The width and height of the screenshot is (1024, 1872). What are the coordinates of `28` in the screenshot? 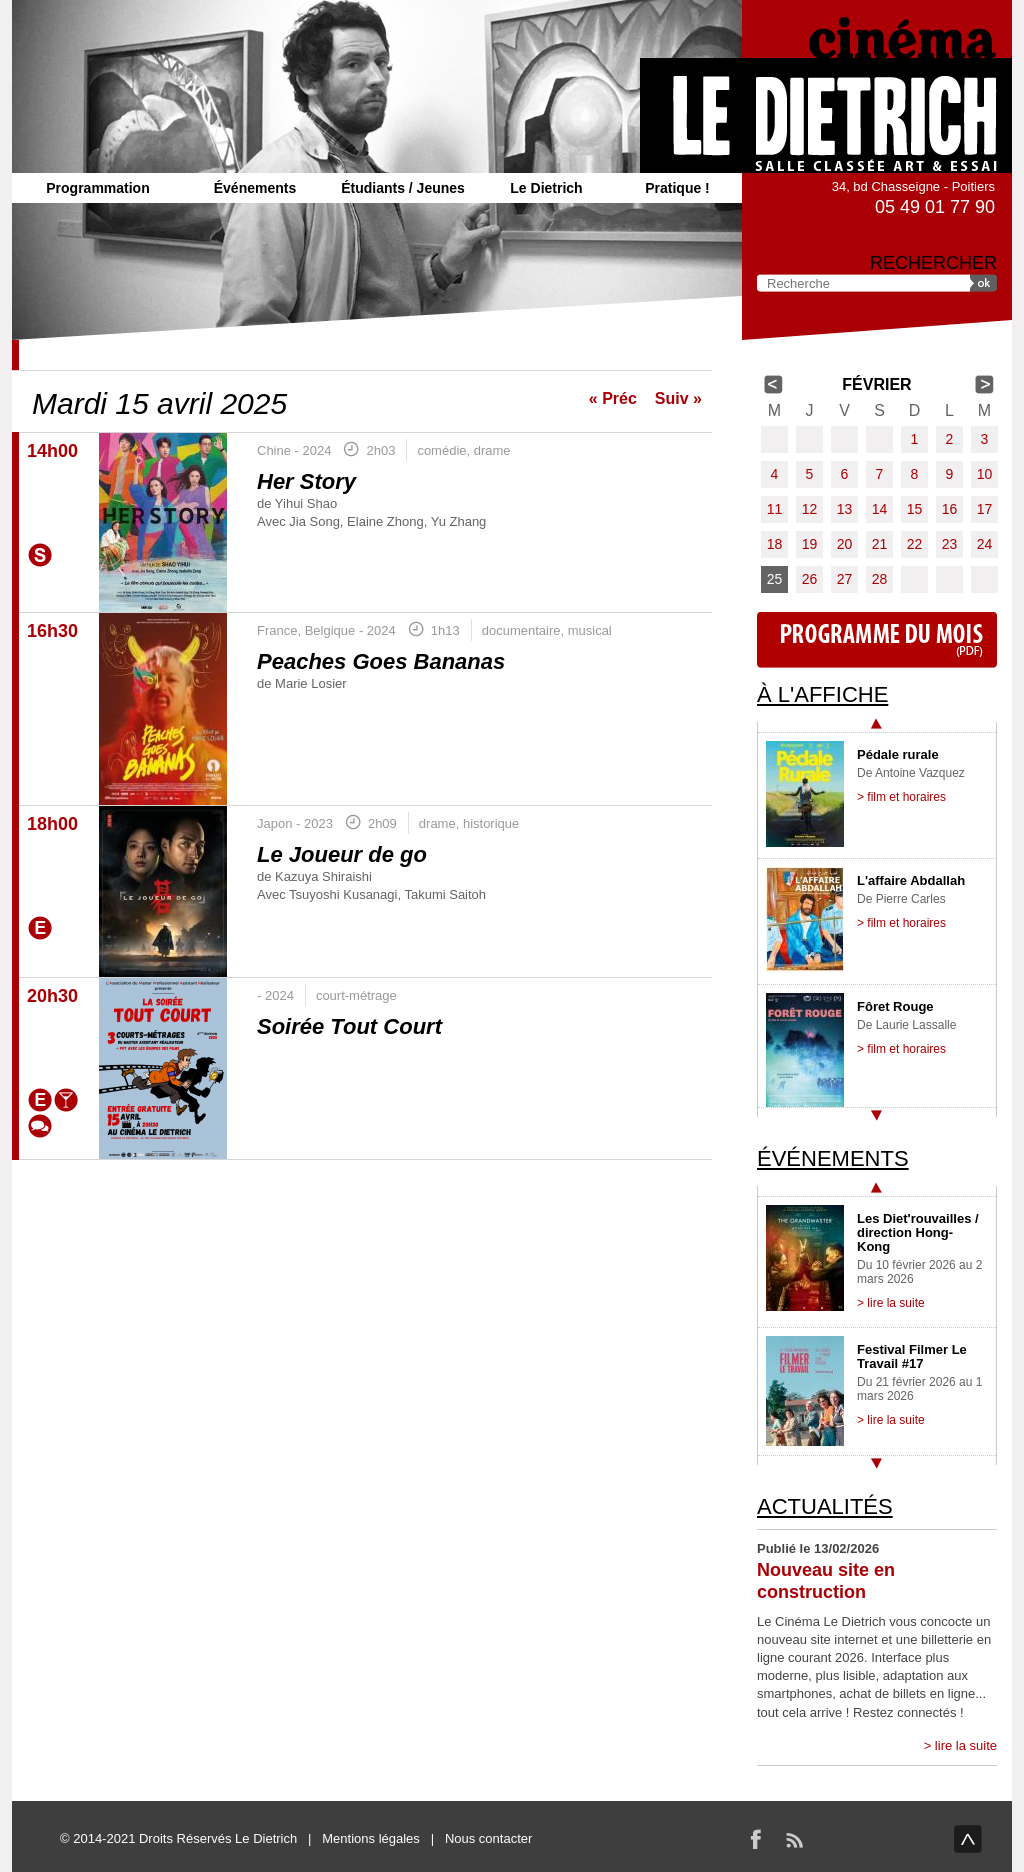 It's located at (880, 579).